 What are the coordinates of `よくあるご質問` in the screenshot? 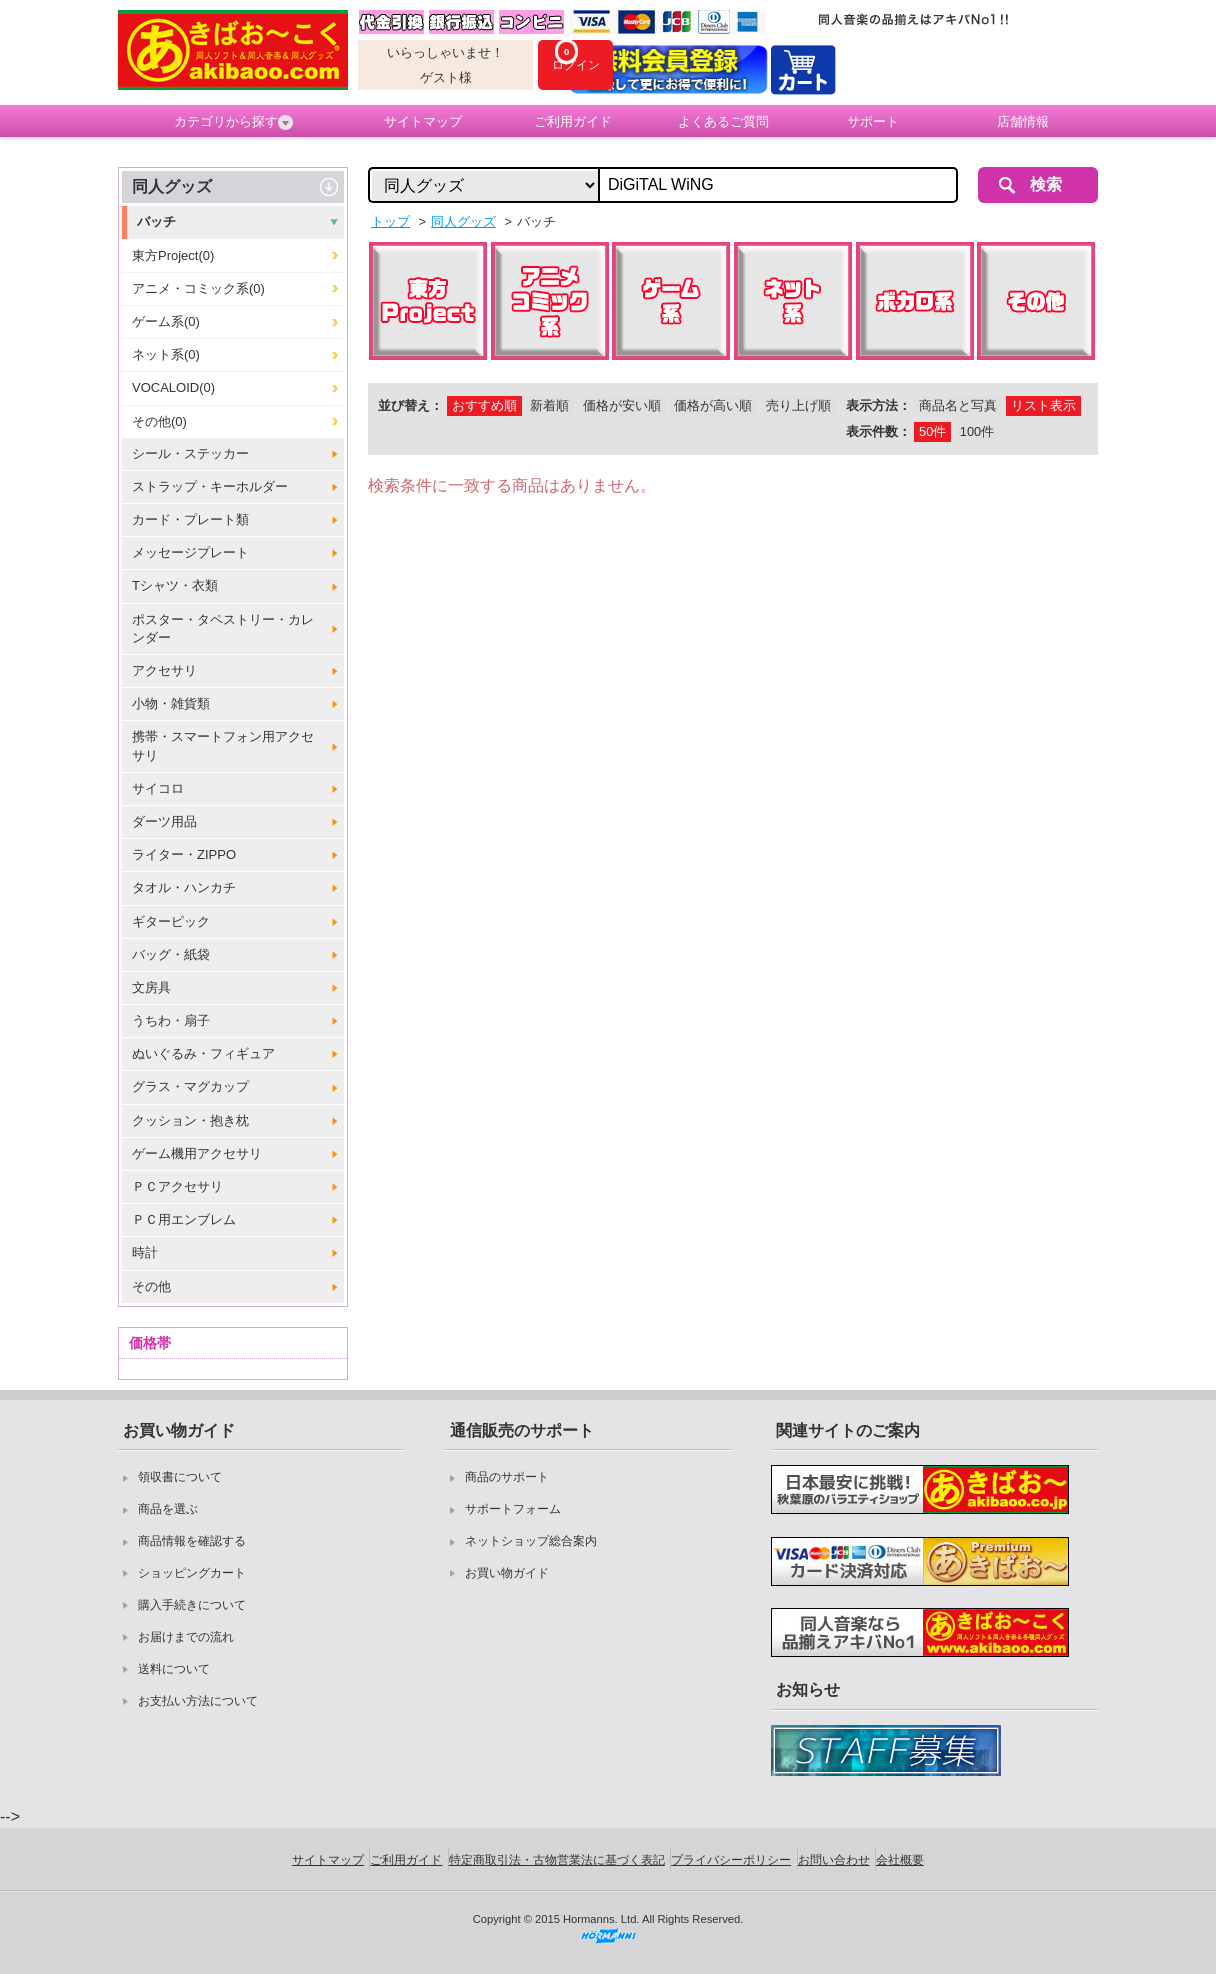 It's located at (723, 121).